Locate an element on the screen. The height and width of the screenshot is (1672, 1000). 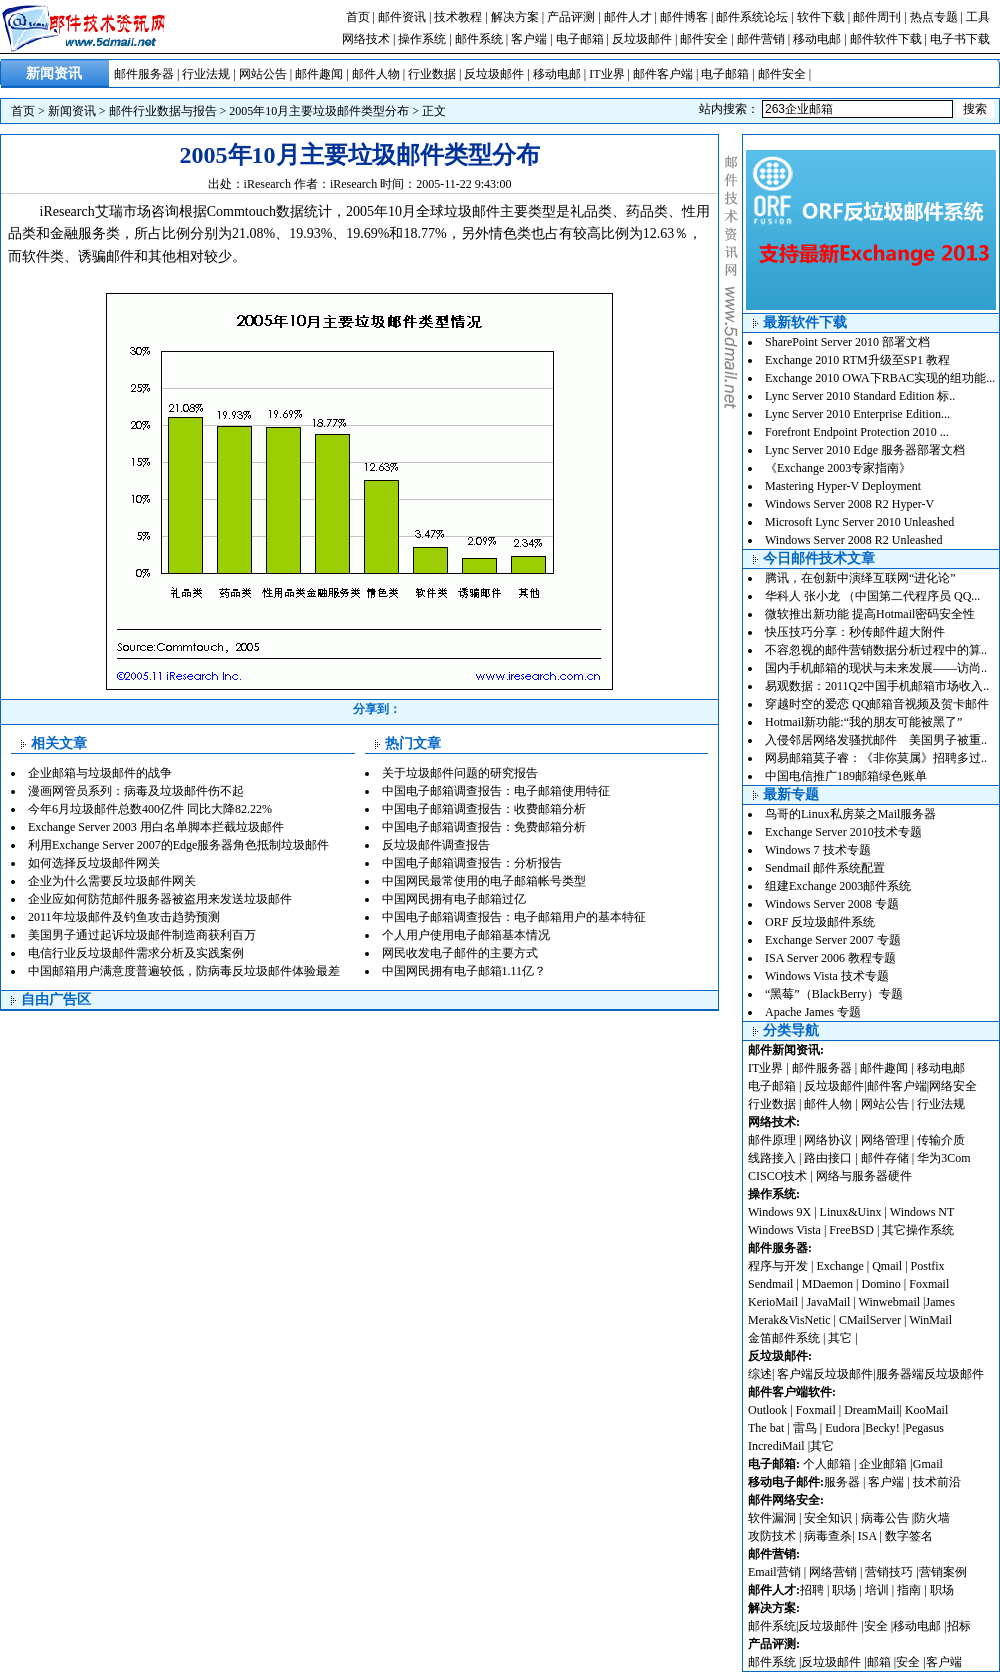
Mastering Hyper-V Deployment is located at coordinates (843, 486).